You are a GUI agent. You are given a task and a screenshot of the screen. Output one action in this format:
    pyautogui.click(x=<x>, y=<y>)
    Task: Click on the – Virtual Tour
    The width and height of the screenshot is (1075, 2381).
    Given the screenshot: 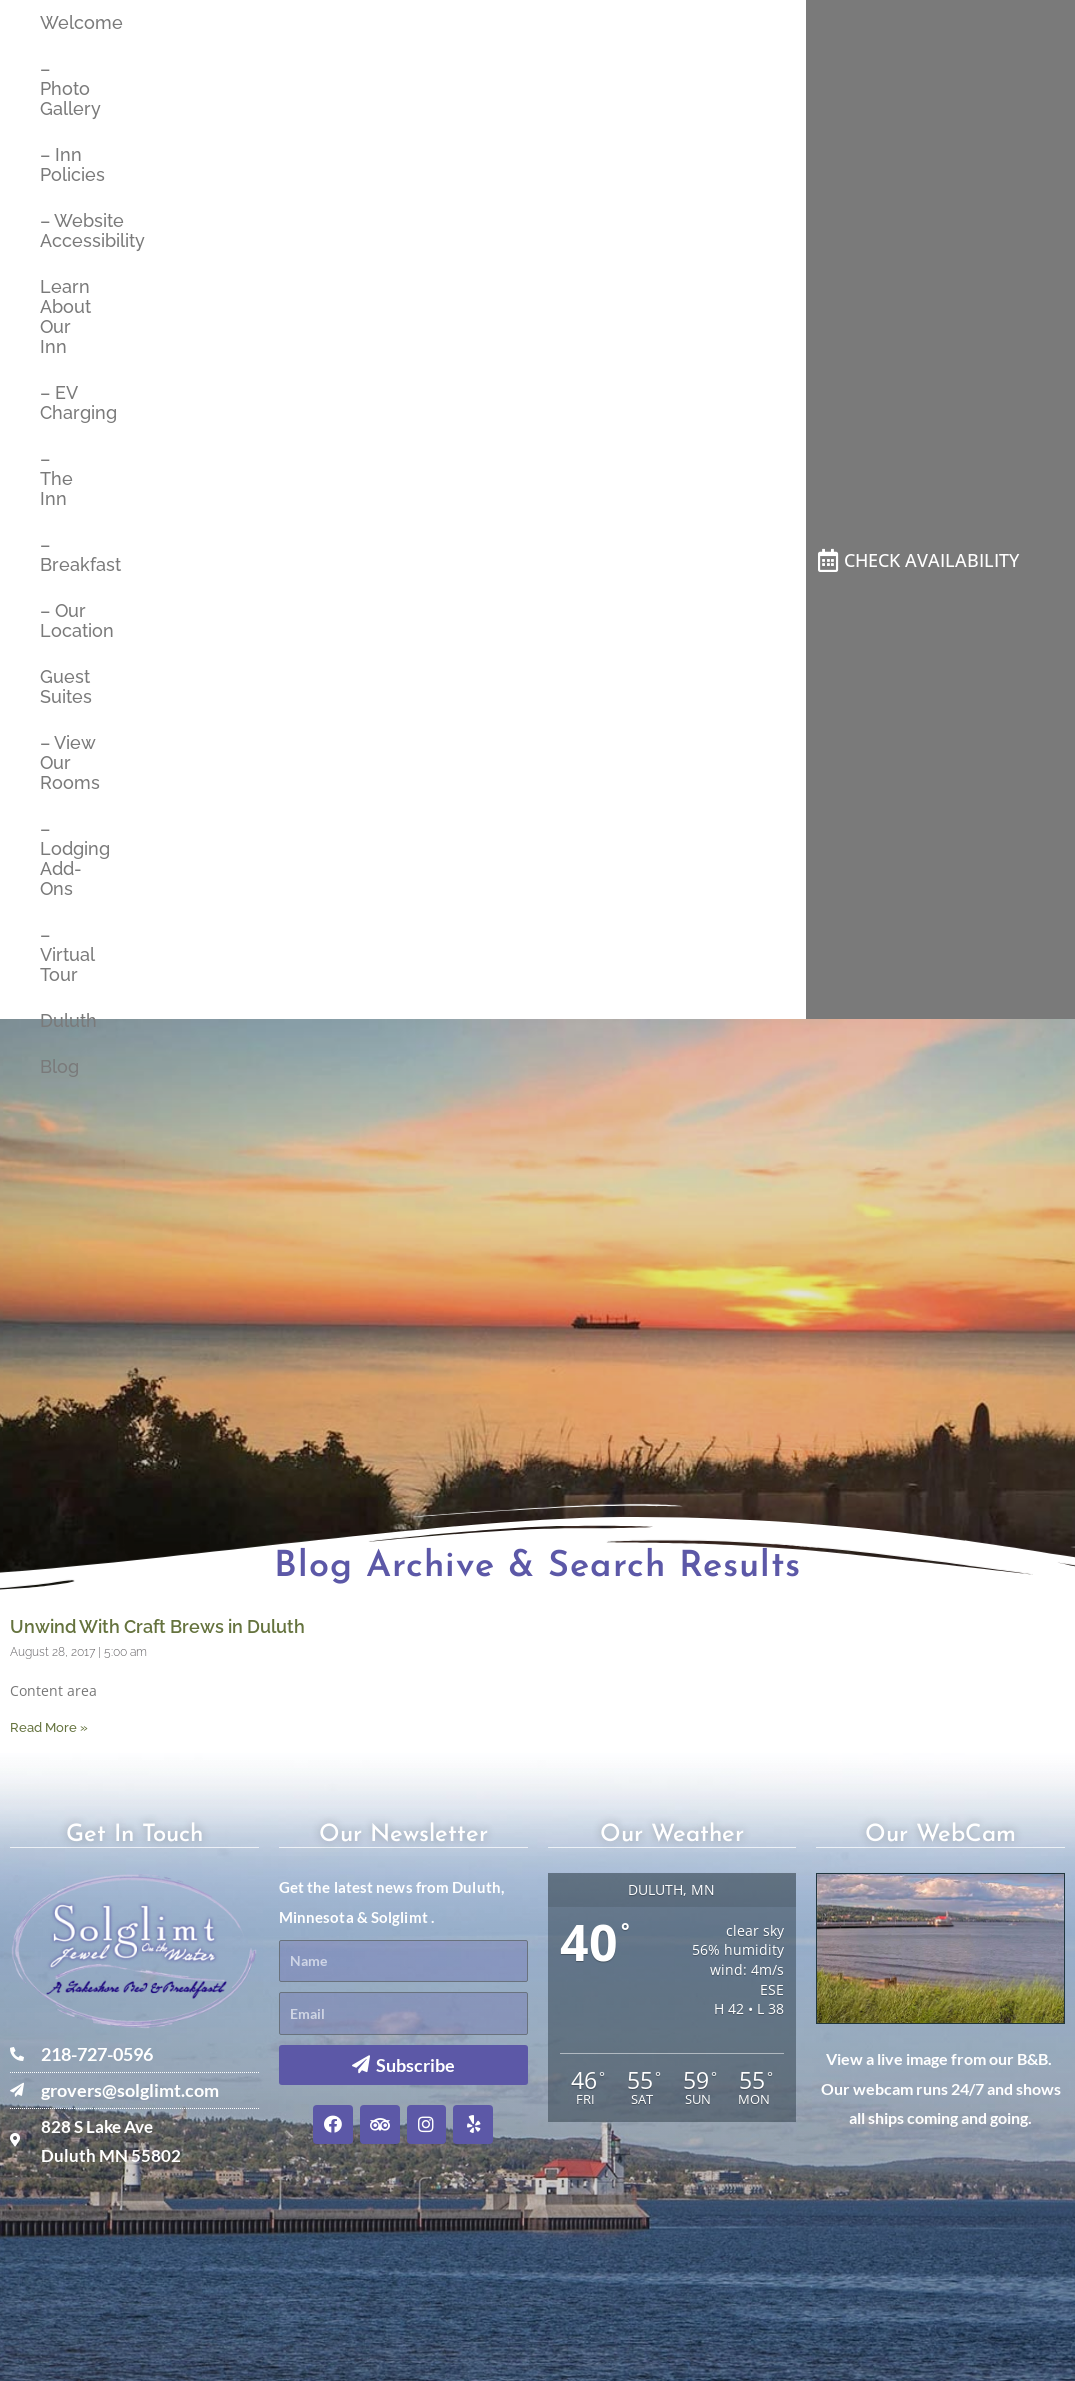 What is the action you would take?
    pyautogui.click(x=64, y=954)
    